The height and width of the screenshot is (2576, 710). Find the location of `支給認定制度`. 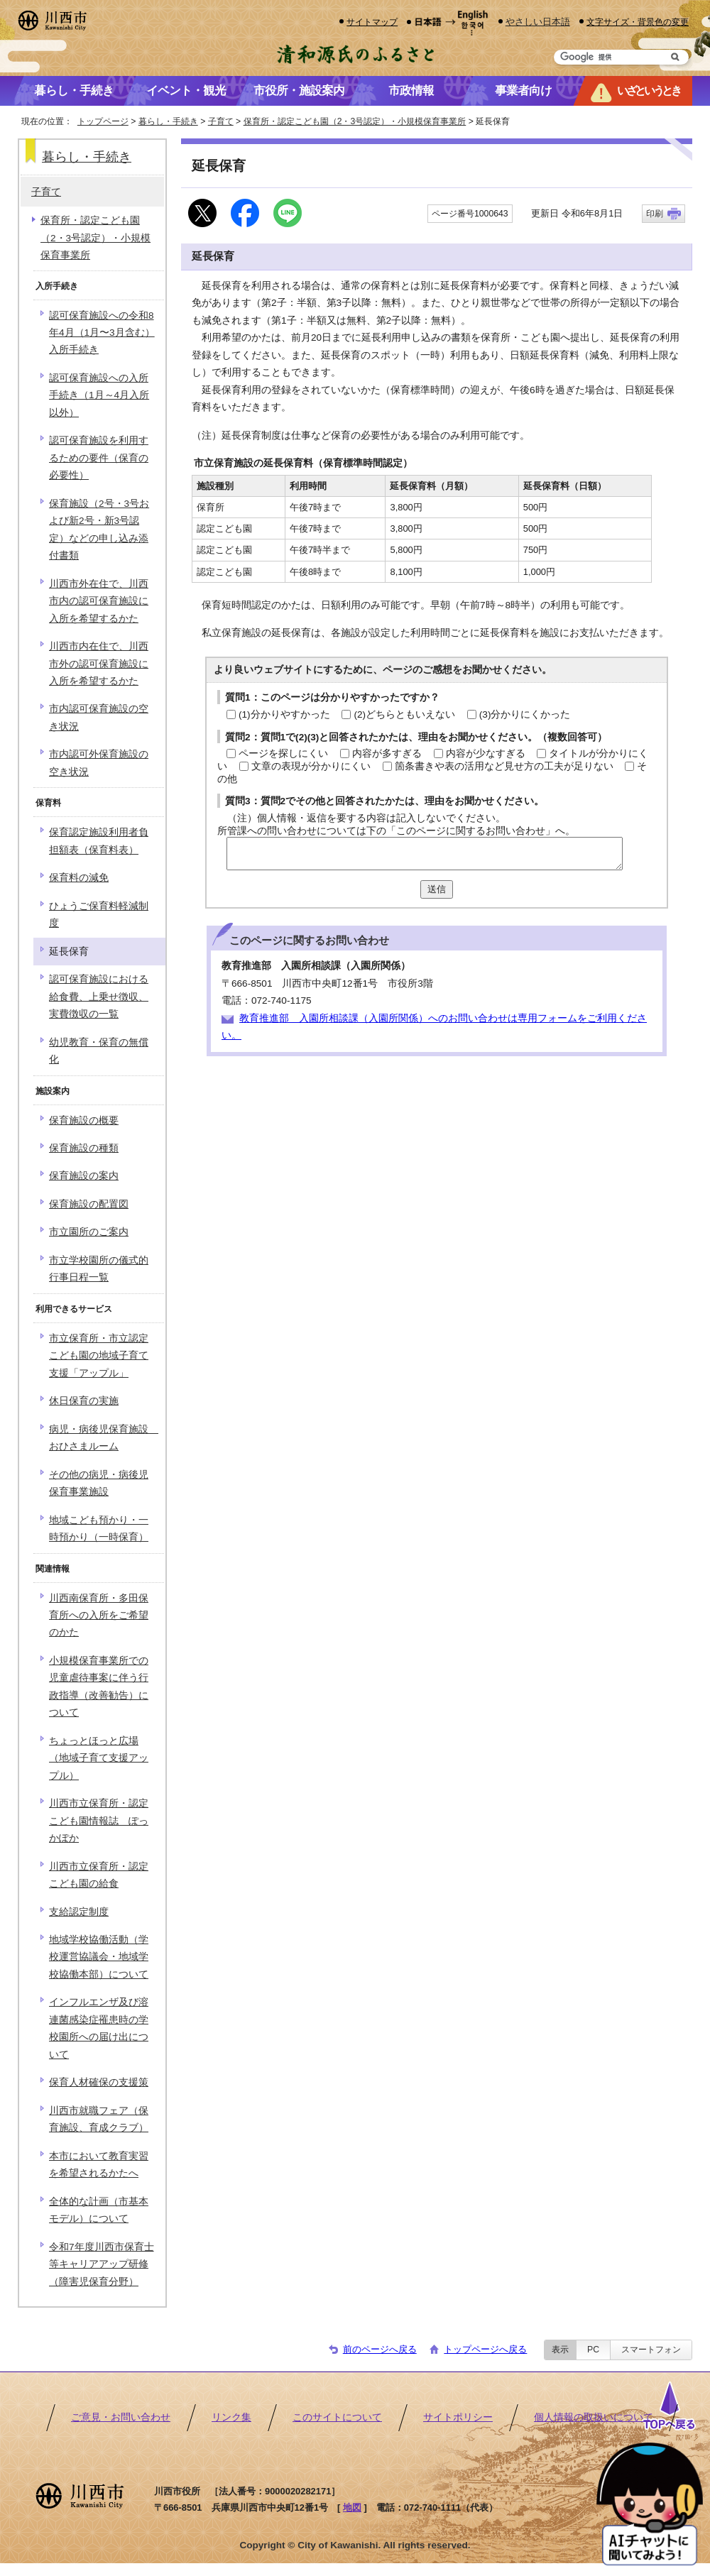

支給認定制度 is located at coordinates (79, 1912).